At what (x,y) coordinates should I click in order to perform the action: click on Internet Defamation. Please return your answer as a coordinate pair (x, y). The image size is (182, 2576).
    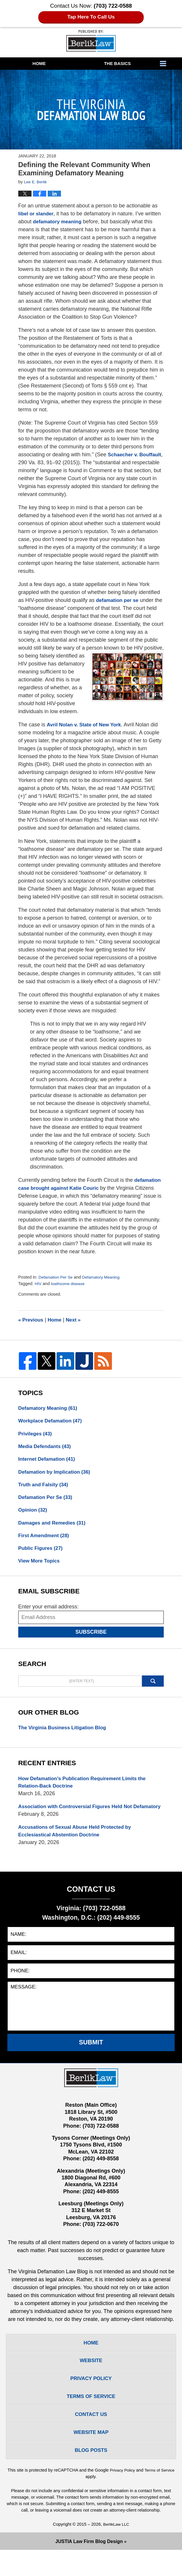
    Looking at the image, I should click on (48, 1461).